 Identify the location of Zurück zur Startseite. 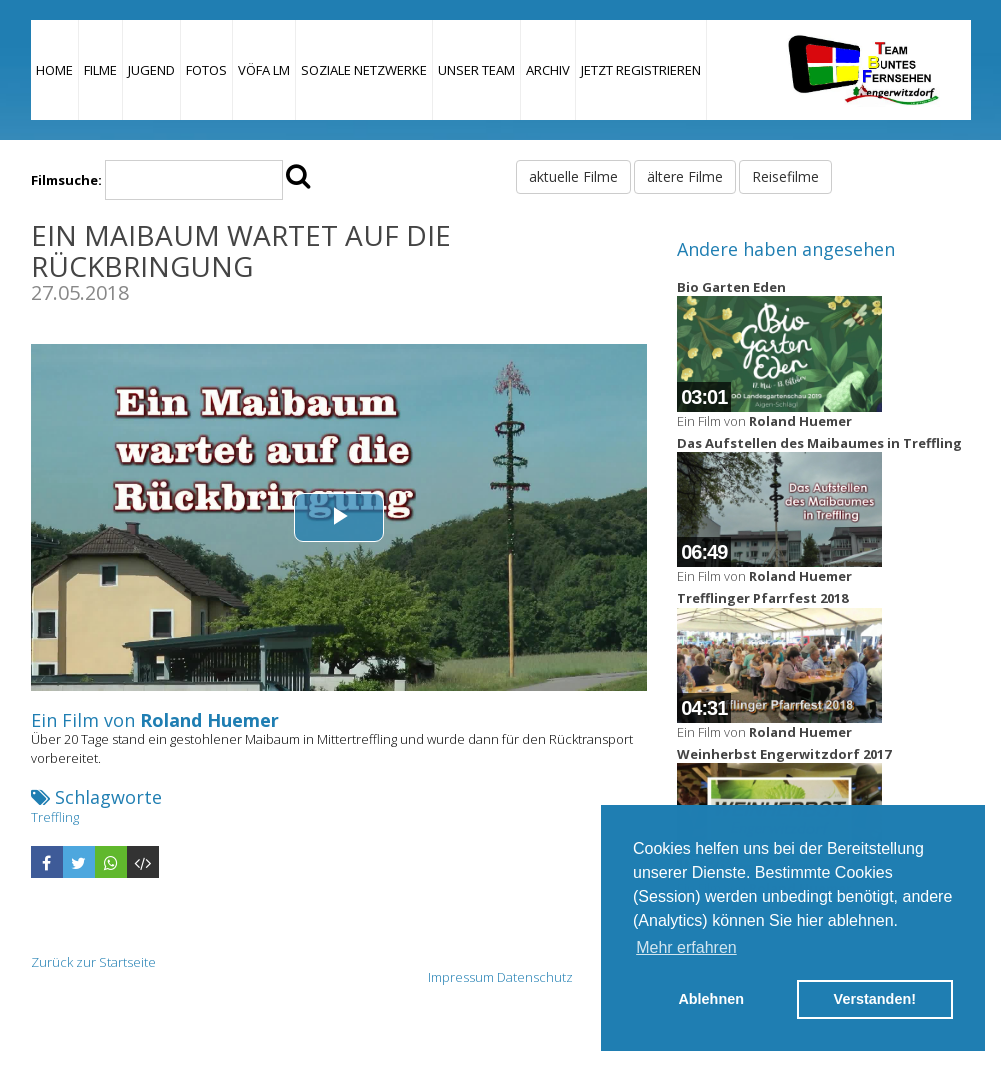
(93, 962).